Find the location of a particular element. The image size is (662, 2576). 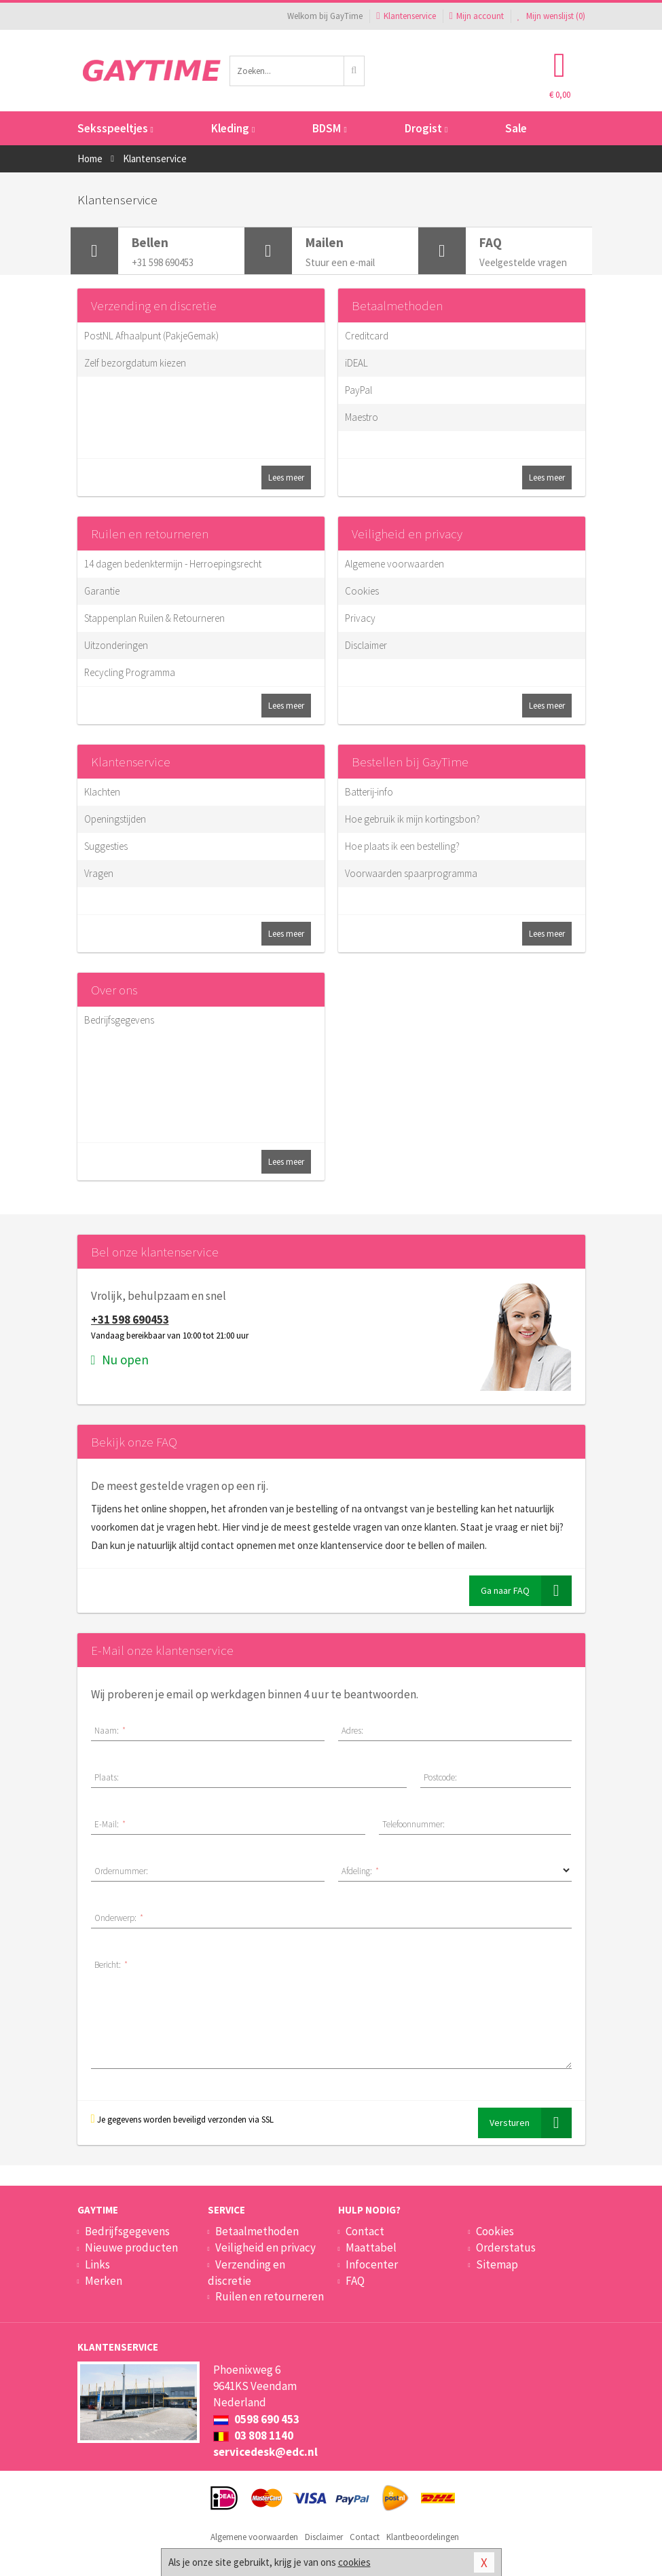

0598 690 453 is located at coordinates (256, 2419).